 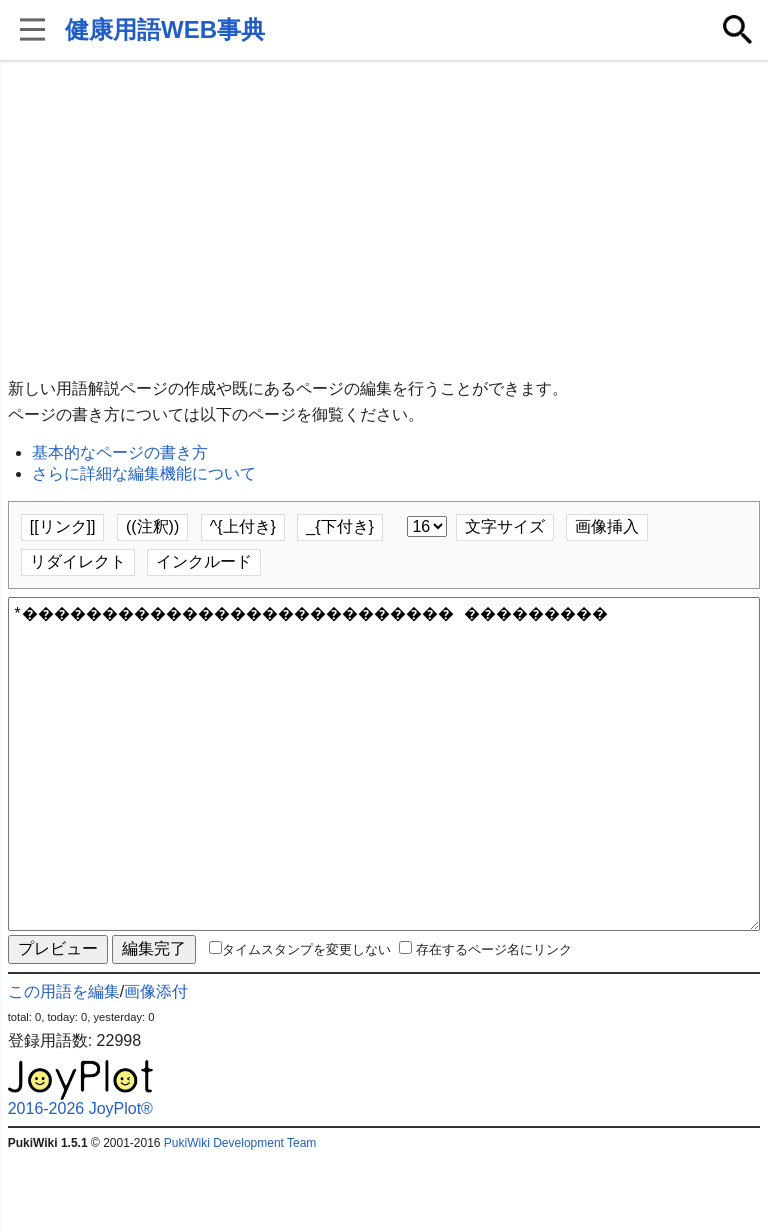 What do you see at coordinates (240, 1215) in the screenshot?
I see `PukiWiki Development Team` at bounding box center [240, 1215].